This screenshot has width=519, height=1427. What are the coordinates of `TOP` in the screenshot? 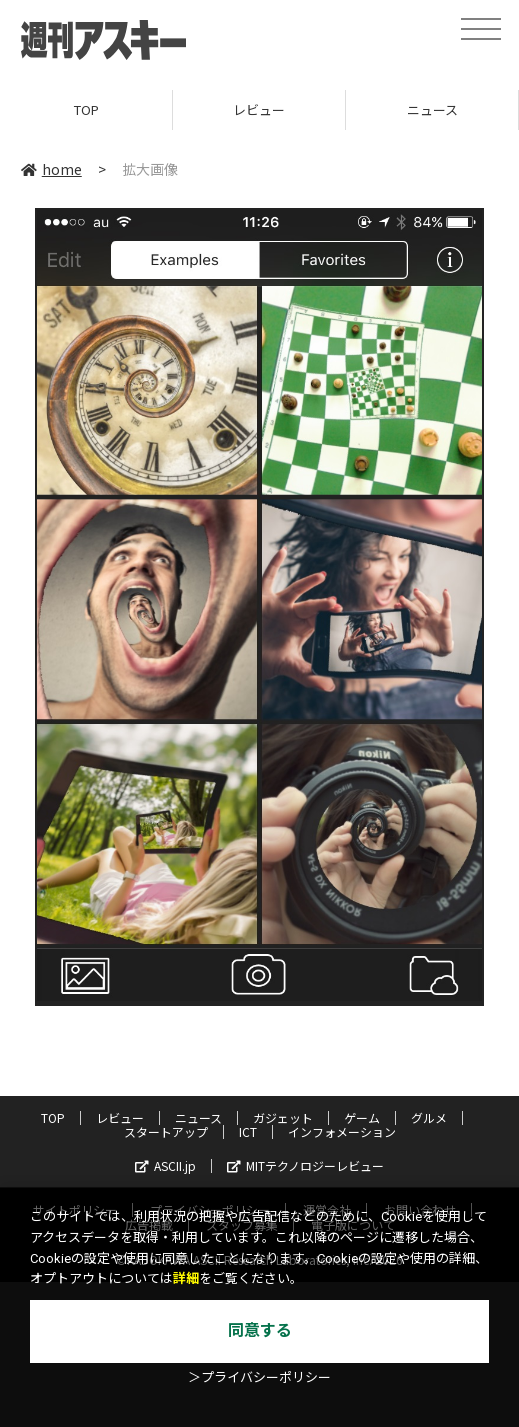 It's located at (86, 109).